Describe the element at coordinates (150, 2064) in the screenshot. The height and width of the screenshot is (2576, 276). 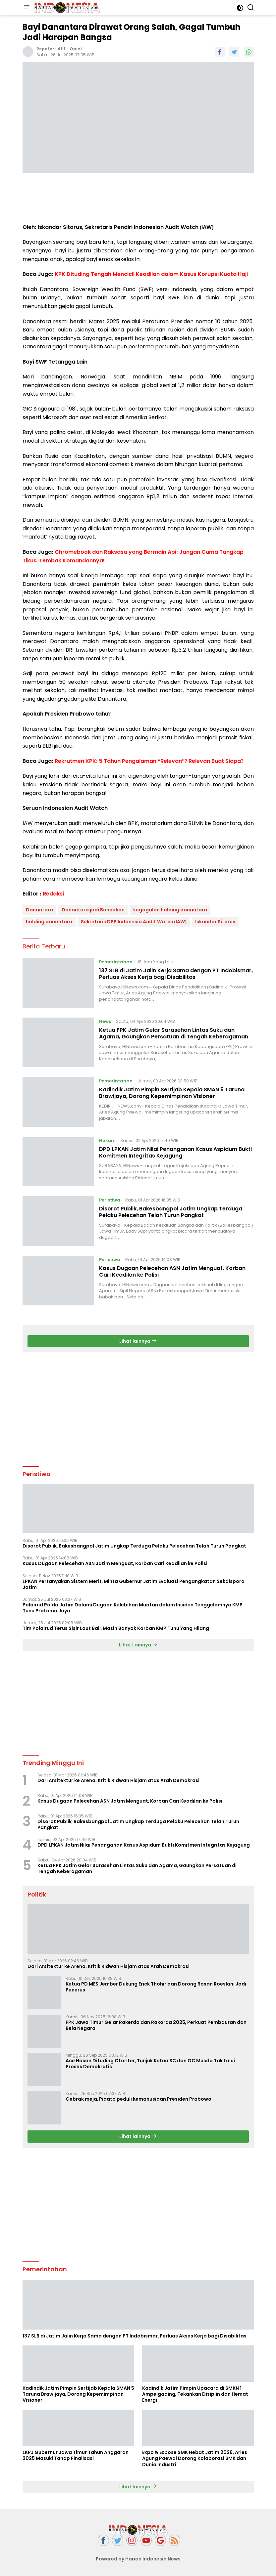
I see `Ace Hasan Dituding Otoriter, Tunjuk Ketua SC dan OC Musda Tak Lalui Proses Demokratis` at that location.